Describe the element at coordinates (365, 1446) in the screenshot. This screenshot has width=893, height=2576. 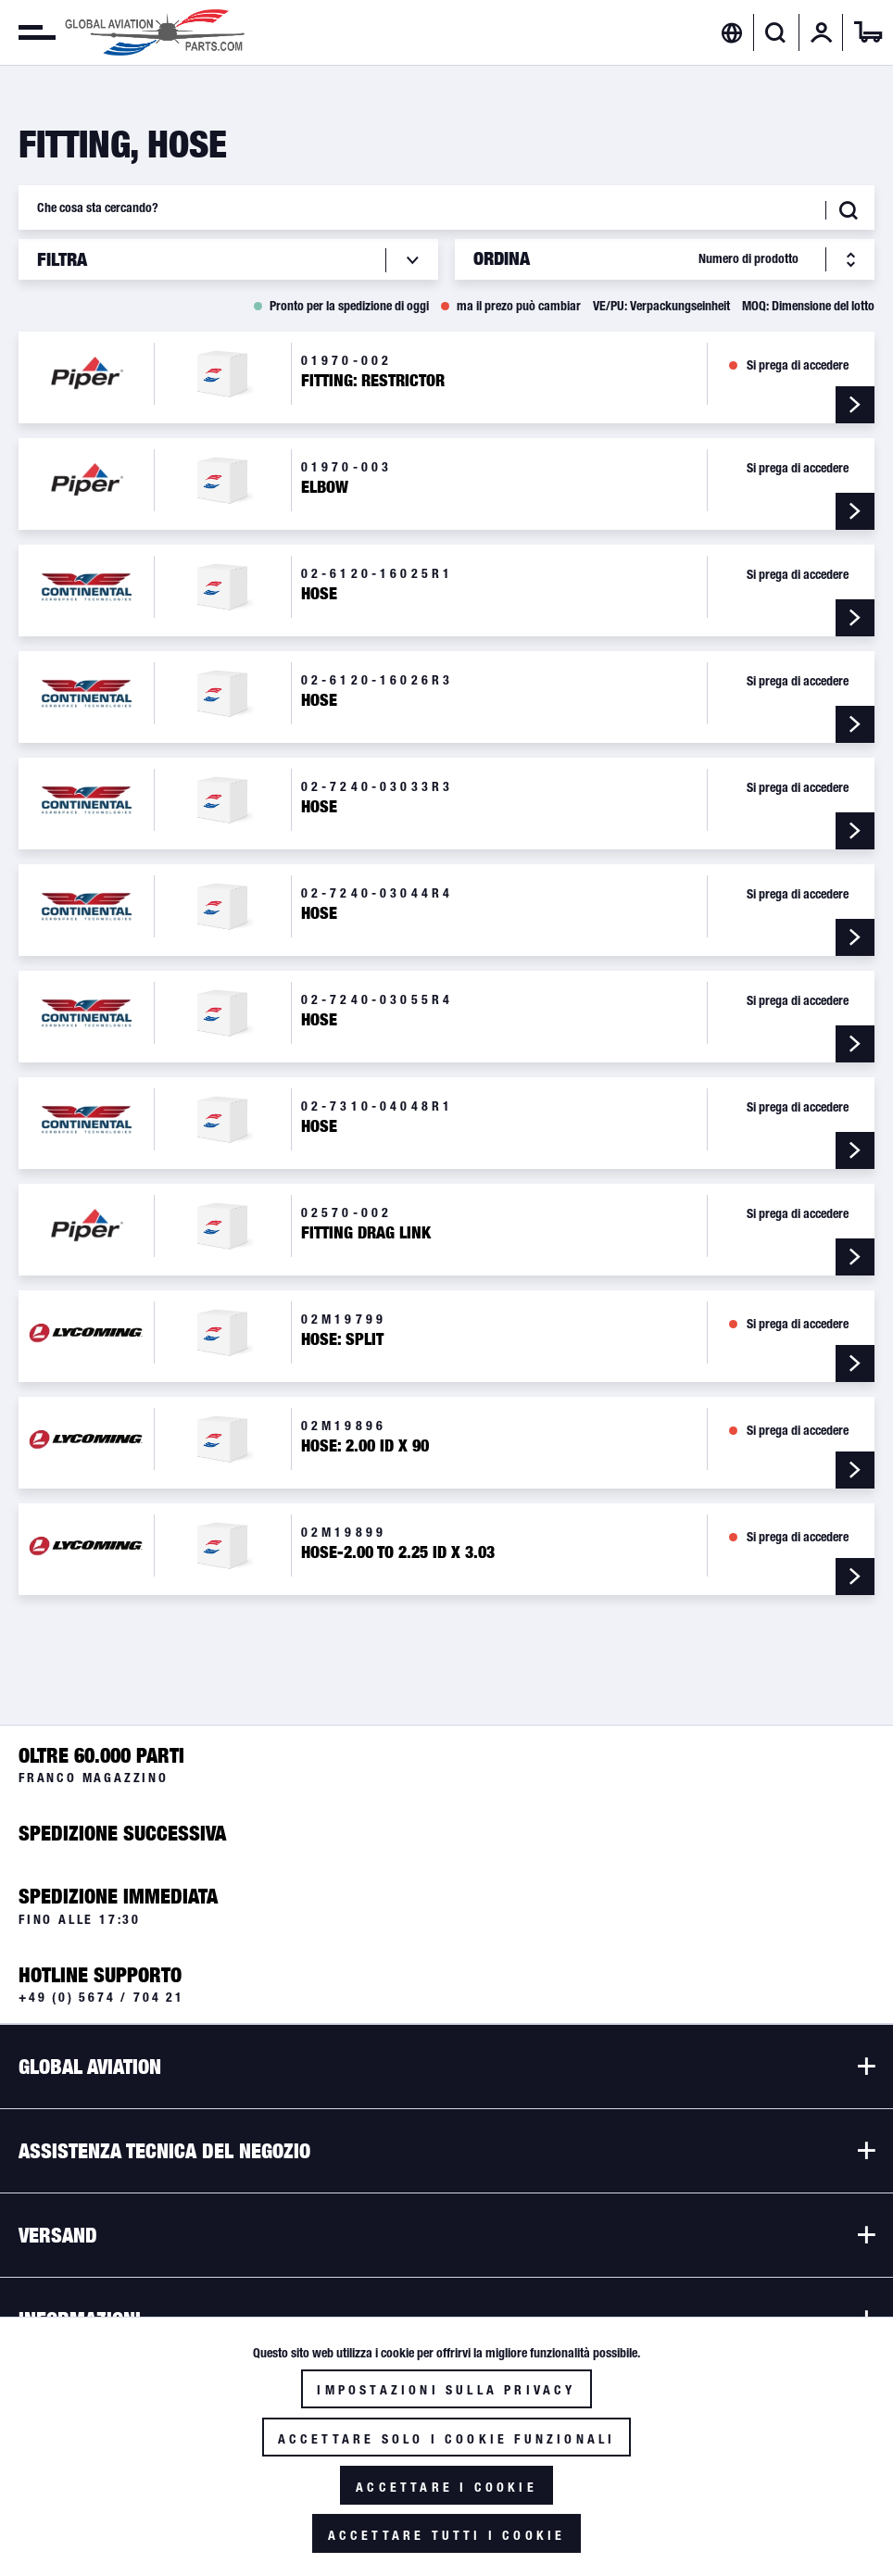
I see `Hose: 2.00 ID X 90` at that location.